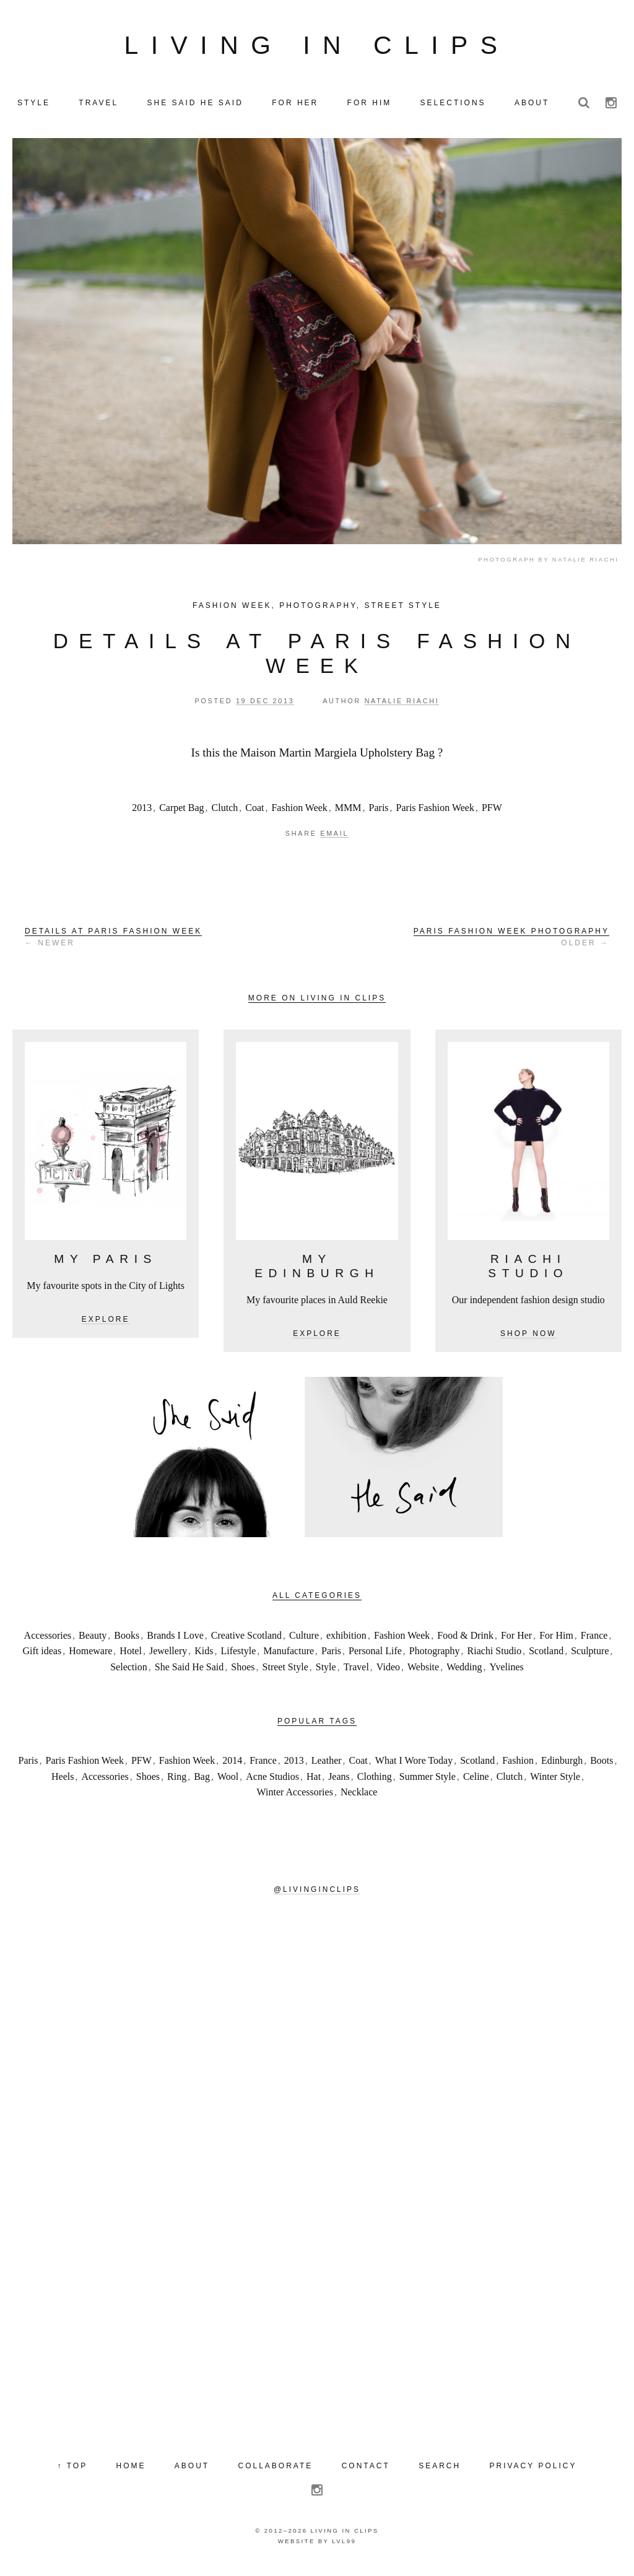 This screenshot has height=2576, width=634. What do you see at coordinates (379, 812) in the screenshot?
I see `Paris` at bounding box center [379, 812].